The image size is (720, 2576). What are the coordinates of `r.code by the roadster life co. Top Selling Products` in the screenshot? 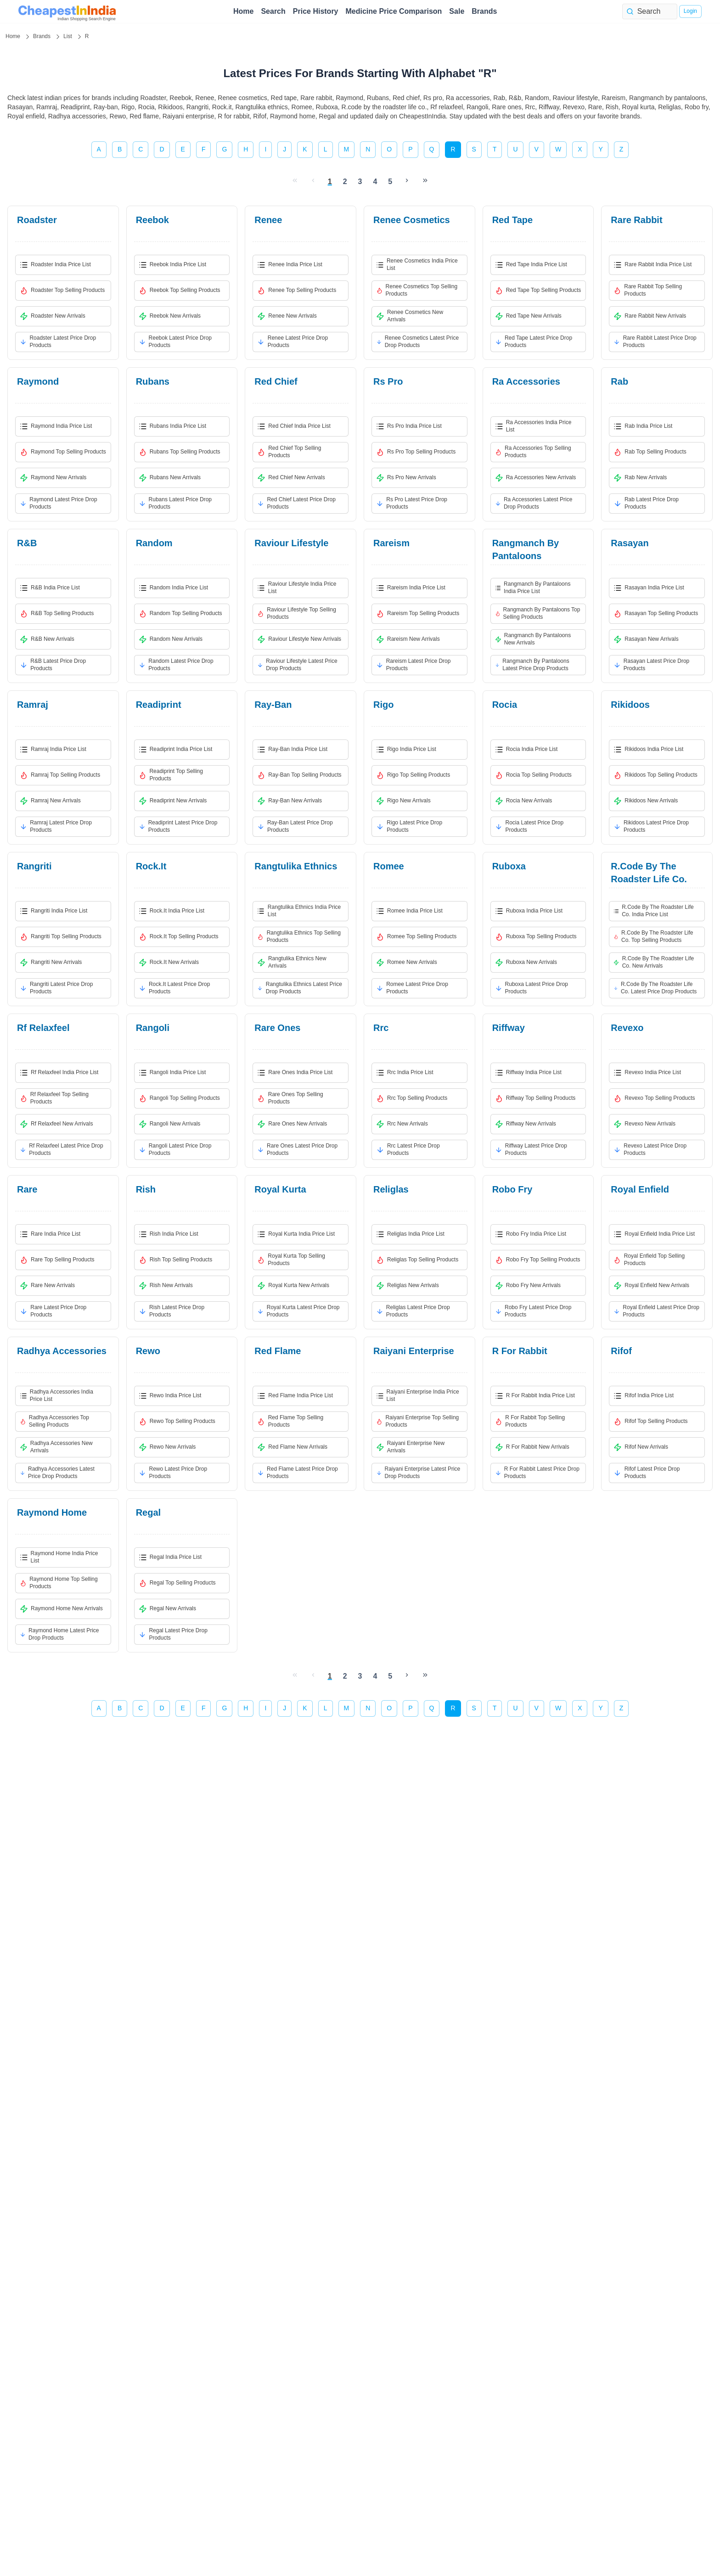 It's located at (653, 936).